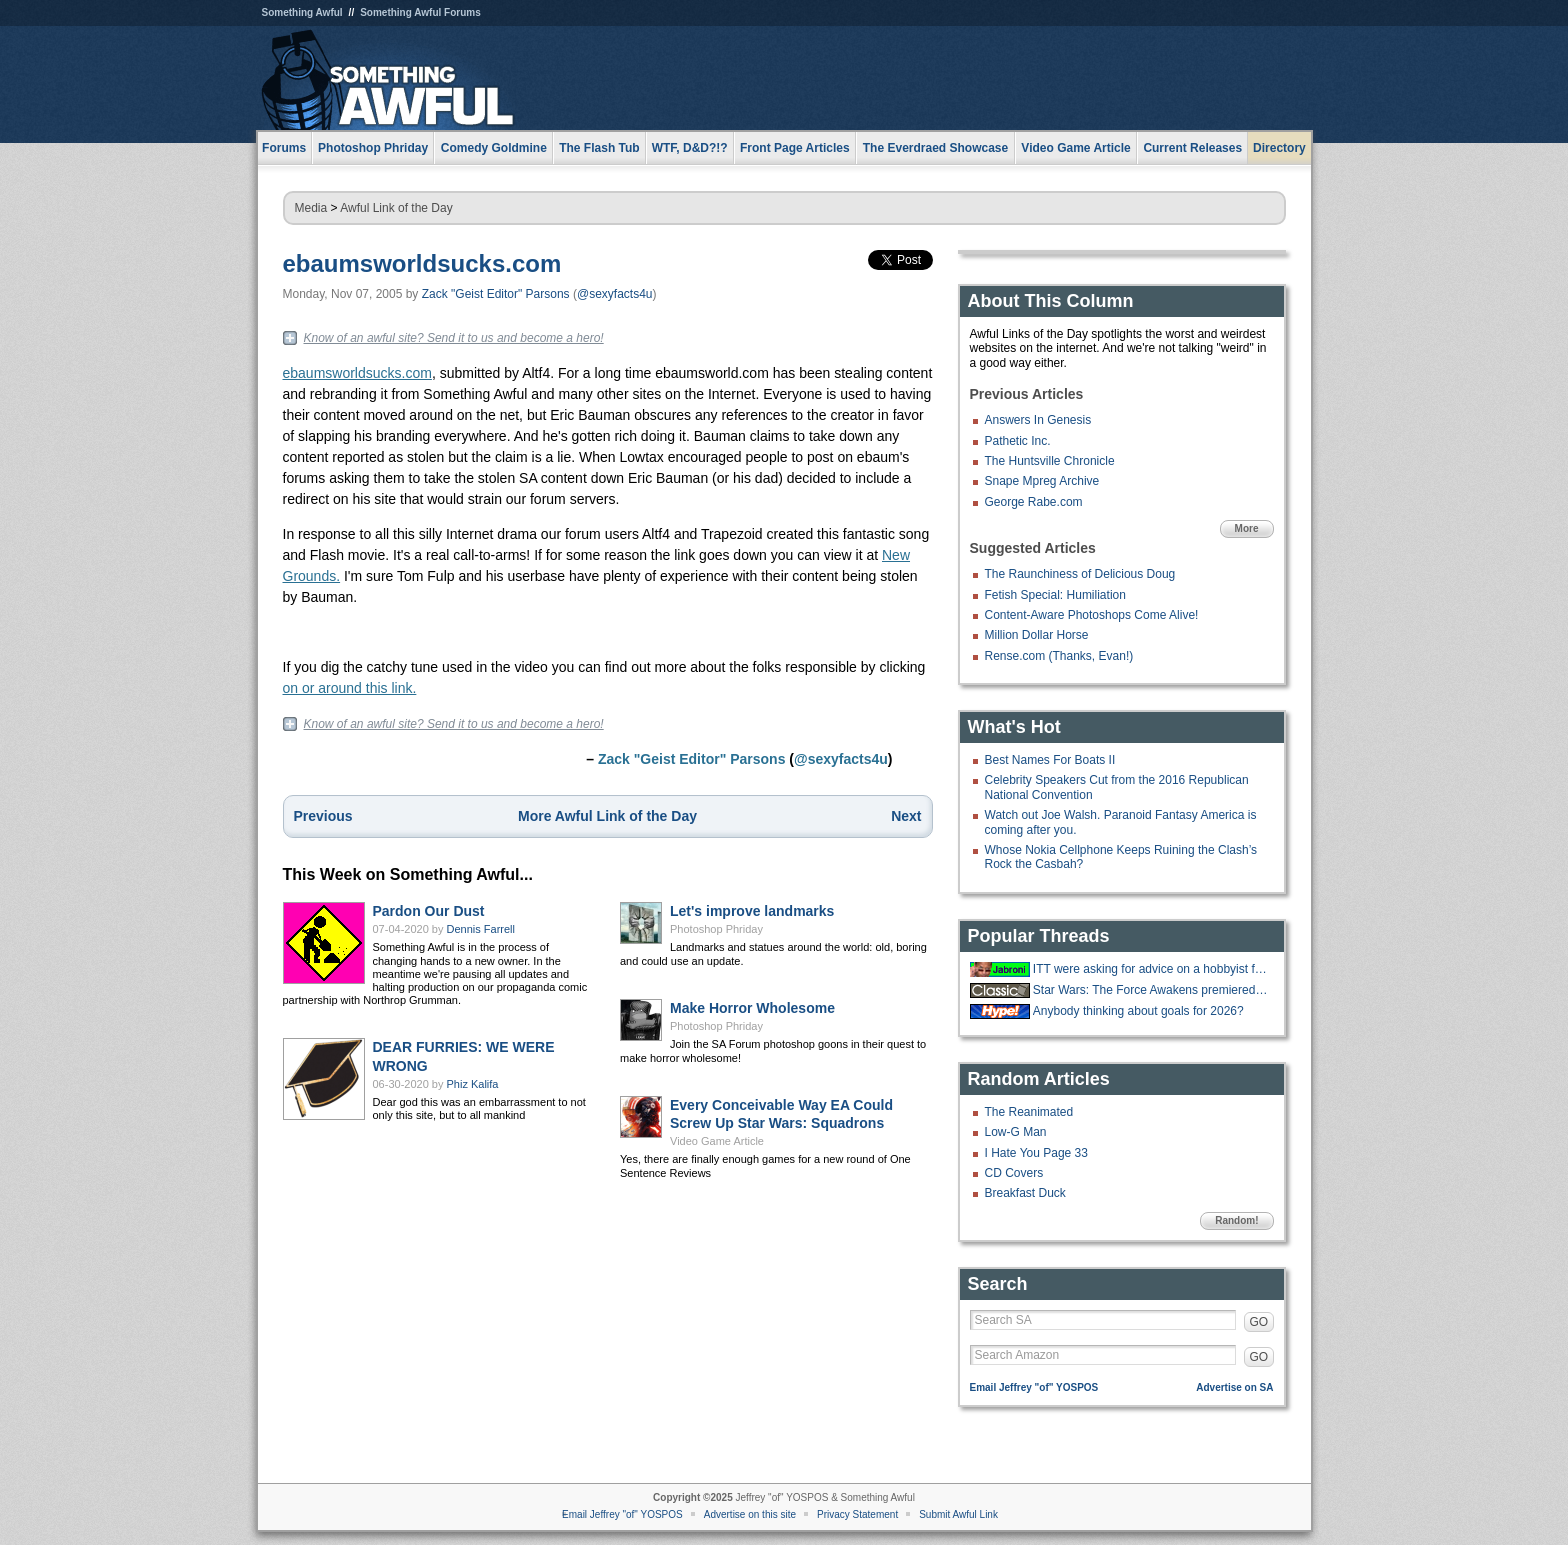  What do you see at coordinates (454, 338) in the screenshot?
I see `Know of an awful site? Send it to us and become a hero!` at bounding box center [454, 338].